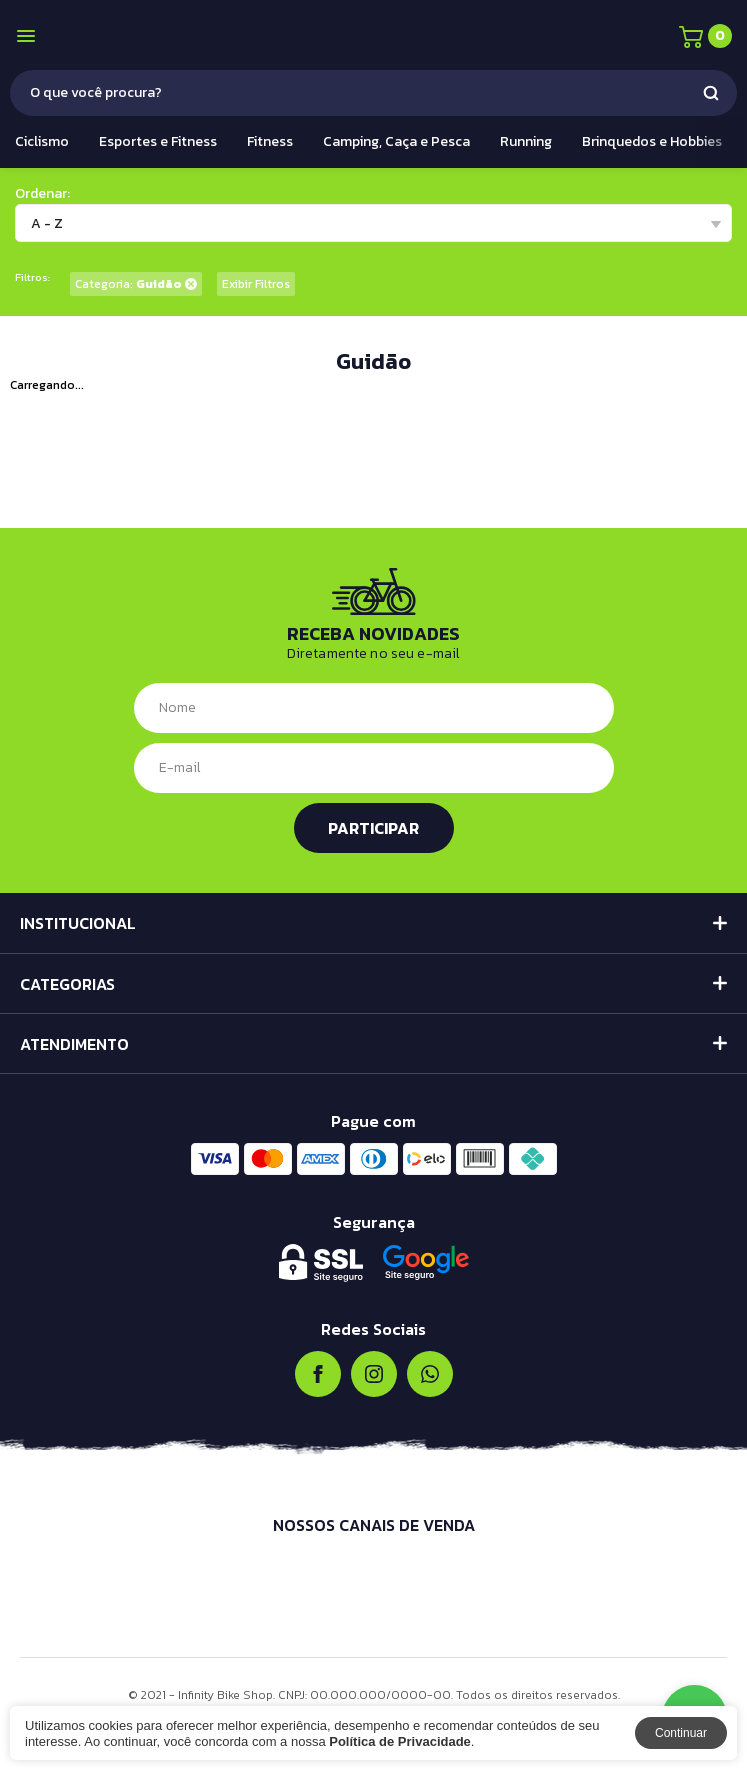 Image resolution: width=747 pixels, height=1770 pixels. What do you see at coordinates (652, 141) in the screenshot?
I see `Brinquedos e Hobbies` at bounding box center [652, 141].